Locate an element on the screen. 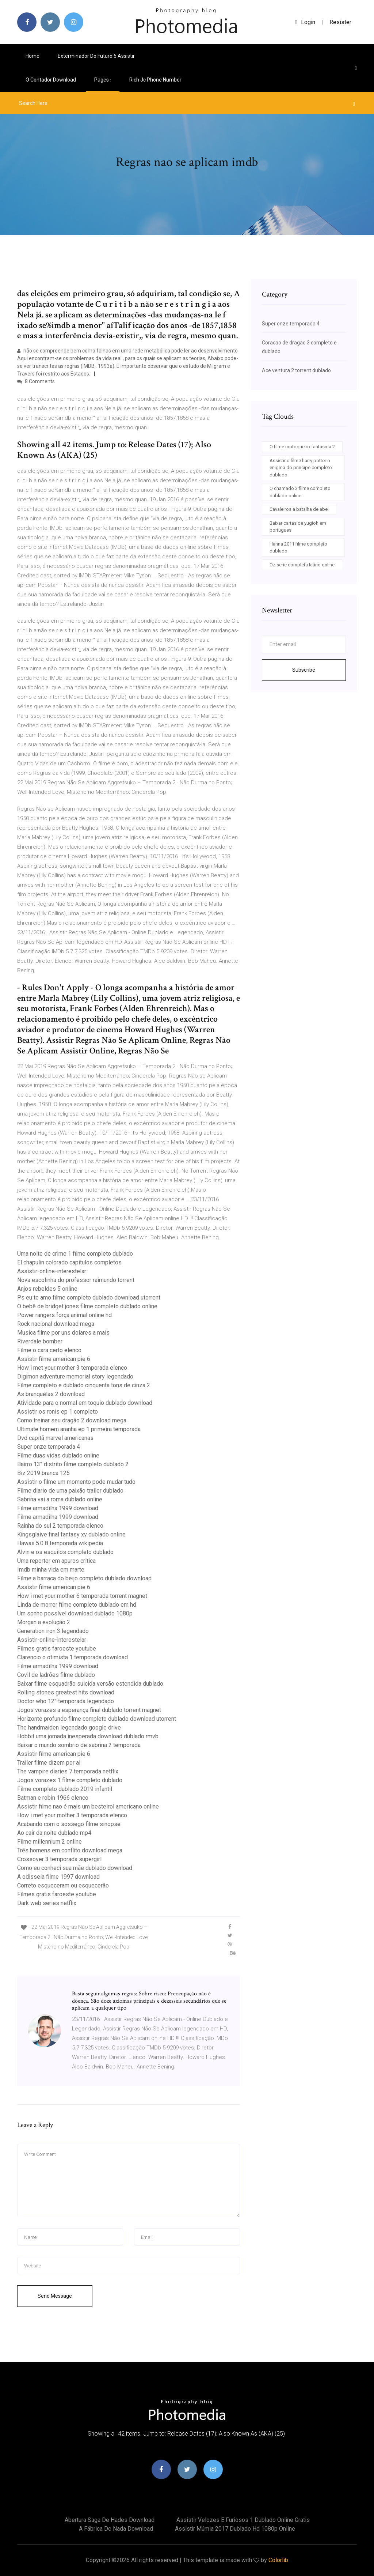  O contador download is located at coordinates (51, 80).